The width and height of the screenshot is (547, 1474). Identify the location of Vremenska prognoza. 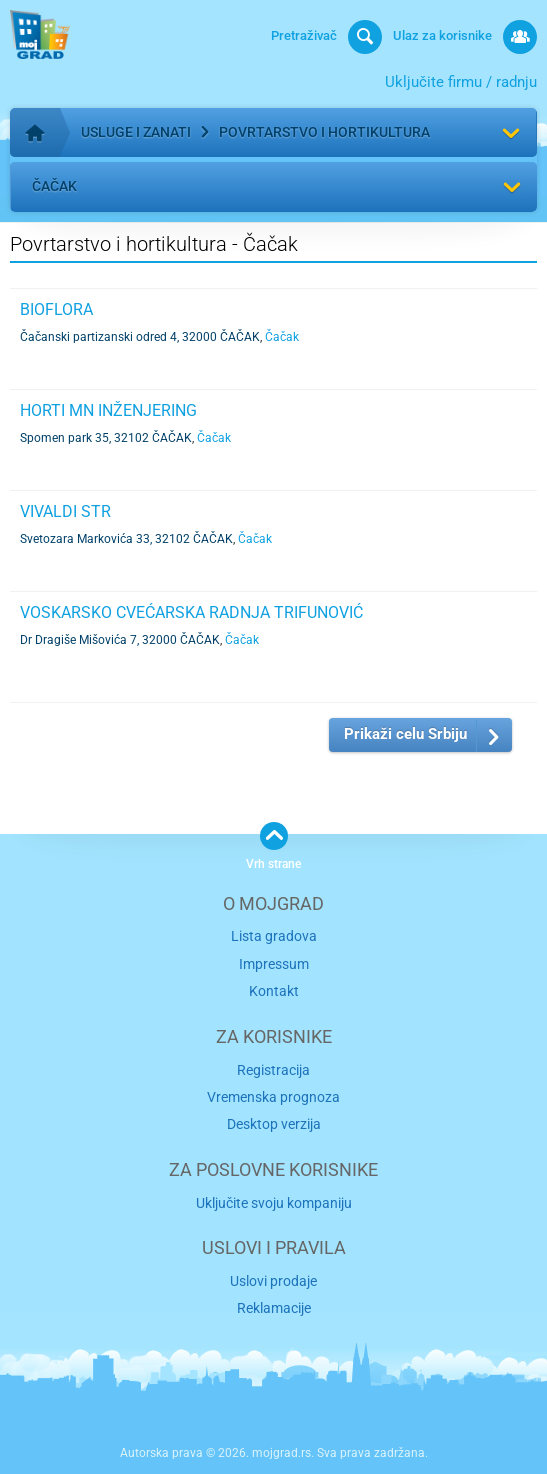
(273, 1097).